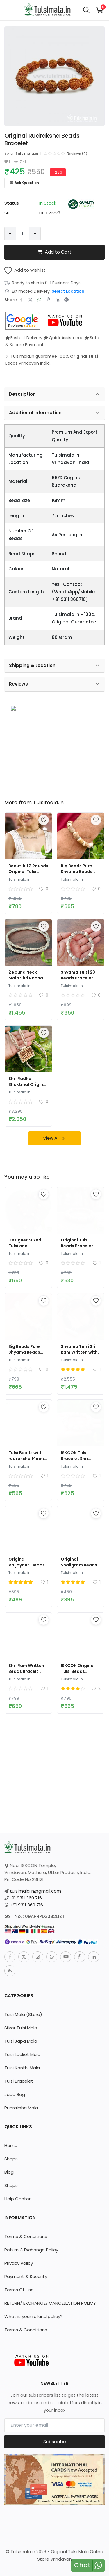 The height and width of the screenshot is (2576, 109). What do you see at coordinates (21, 2108) in the screenshot?
I see `Rudraksha Mala` at bounding box center [21, 2108].